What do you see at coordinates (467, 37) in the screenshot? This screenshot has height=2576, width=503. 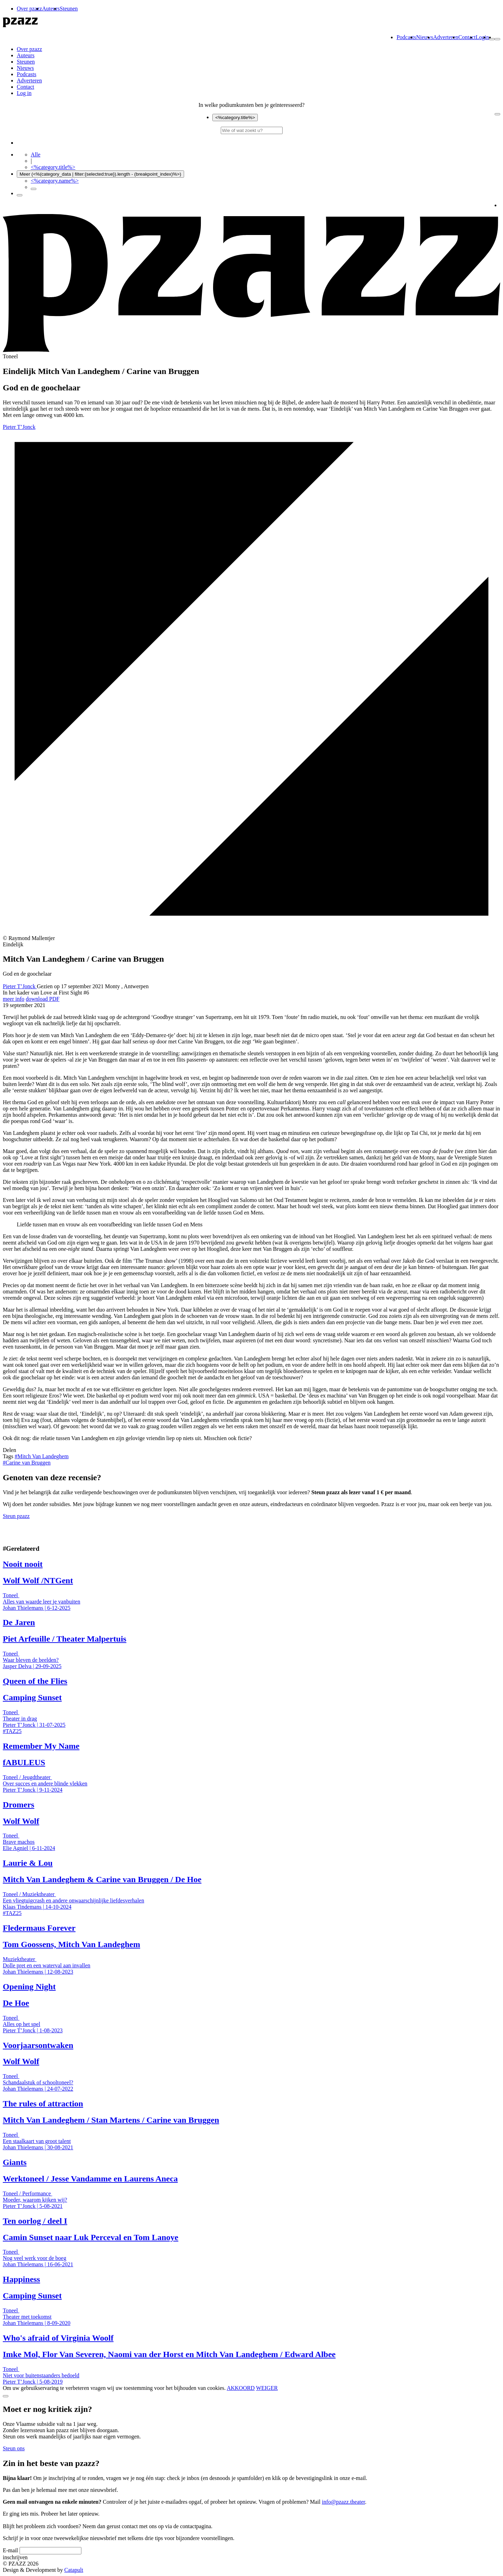 I see `Contact` at bounding box center [467, 37].